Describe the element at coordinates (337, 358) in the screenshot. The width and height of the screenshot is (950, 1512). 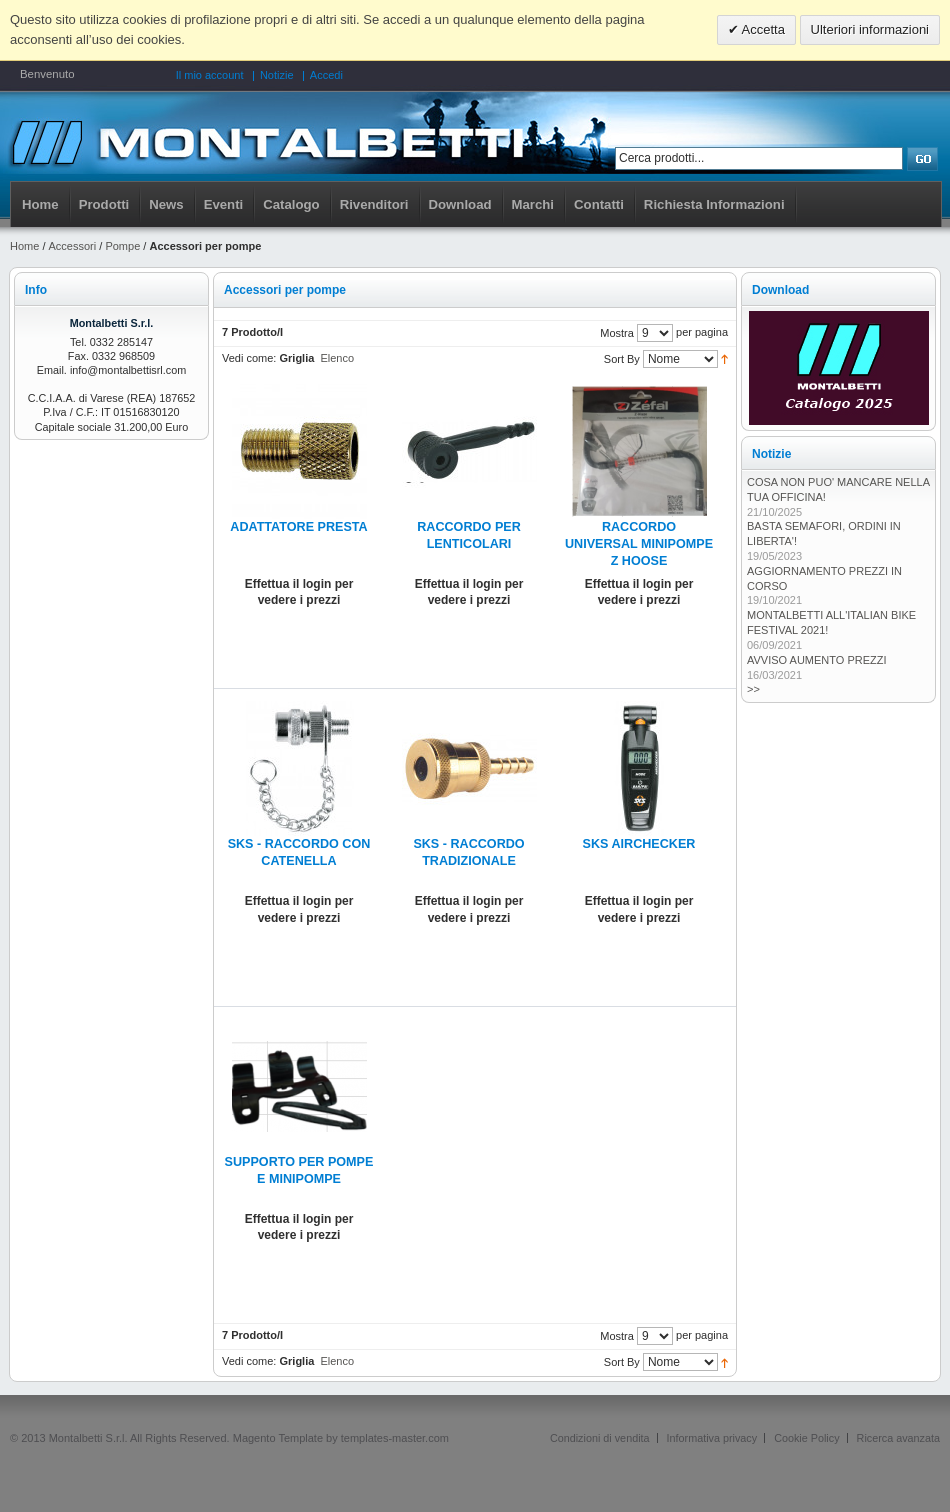
I see `Elenco` at that location.